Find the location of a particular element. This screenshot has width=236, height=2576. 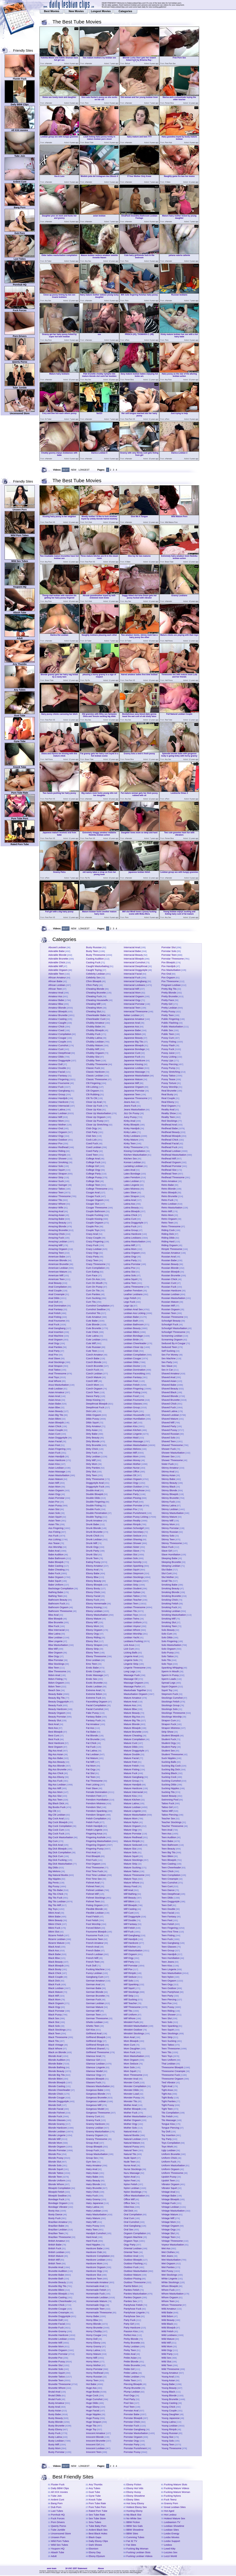

Amateur Anal is located at coordinates (55, 992).